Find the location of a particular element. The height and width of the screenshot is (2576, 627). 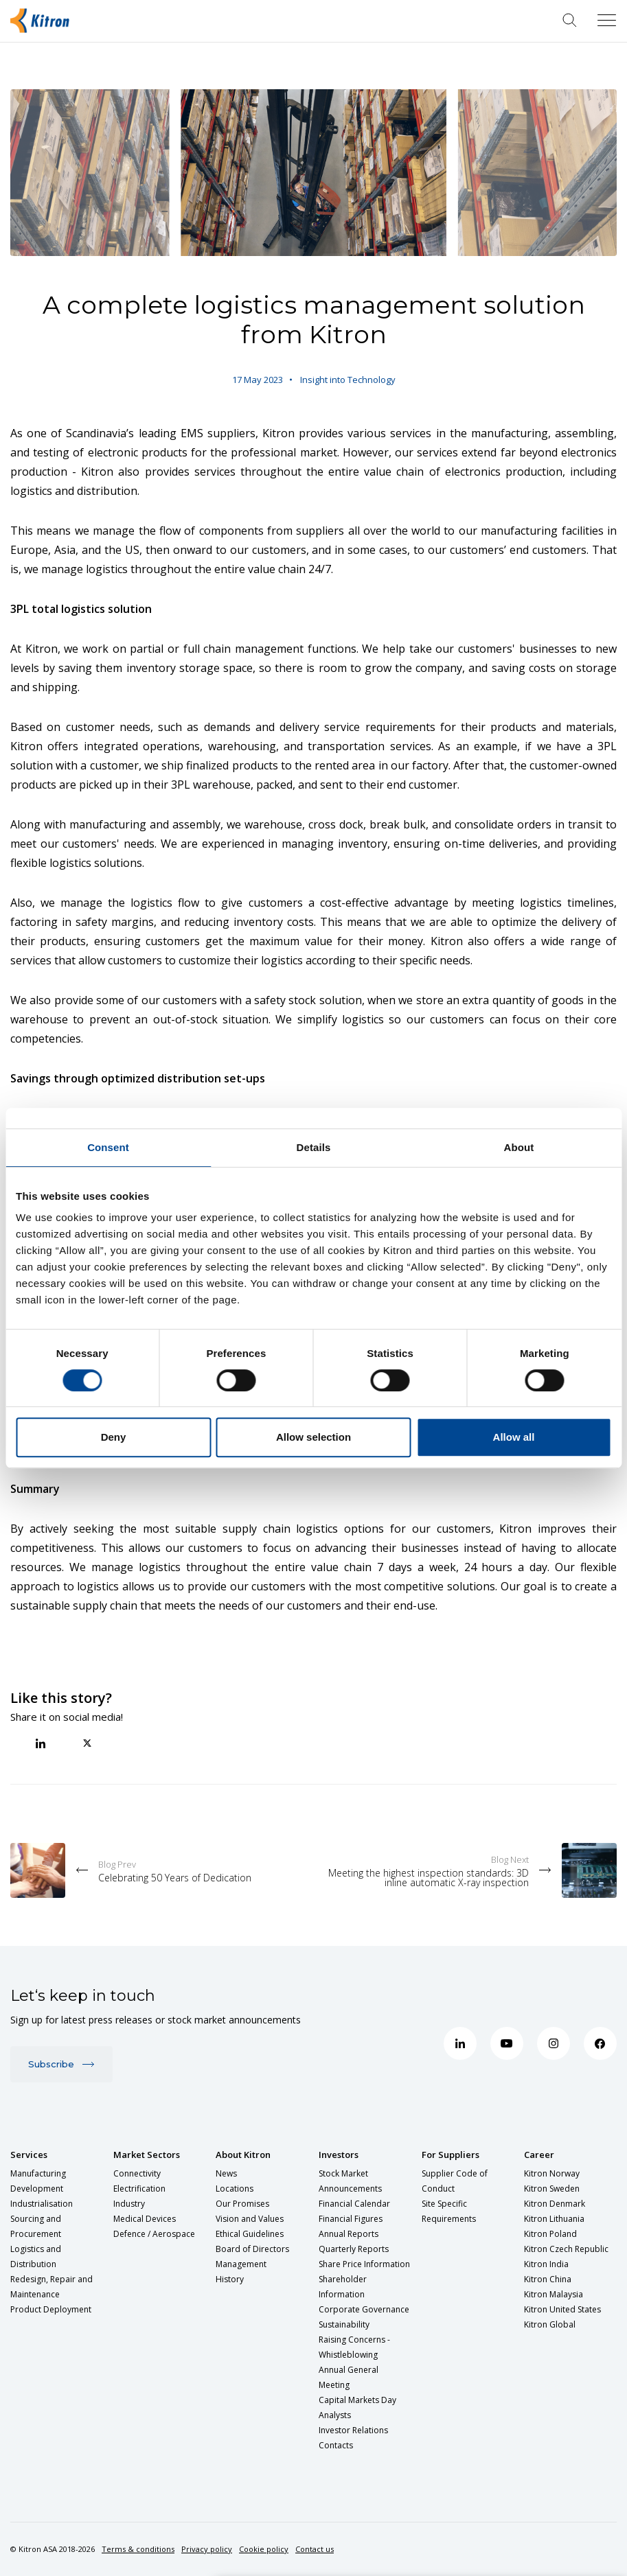

Capital Markets Day is located at coordinates (357, 2400).